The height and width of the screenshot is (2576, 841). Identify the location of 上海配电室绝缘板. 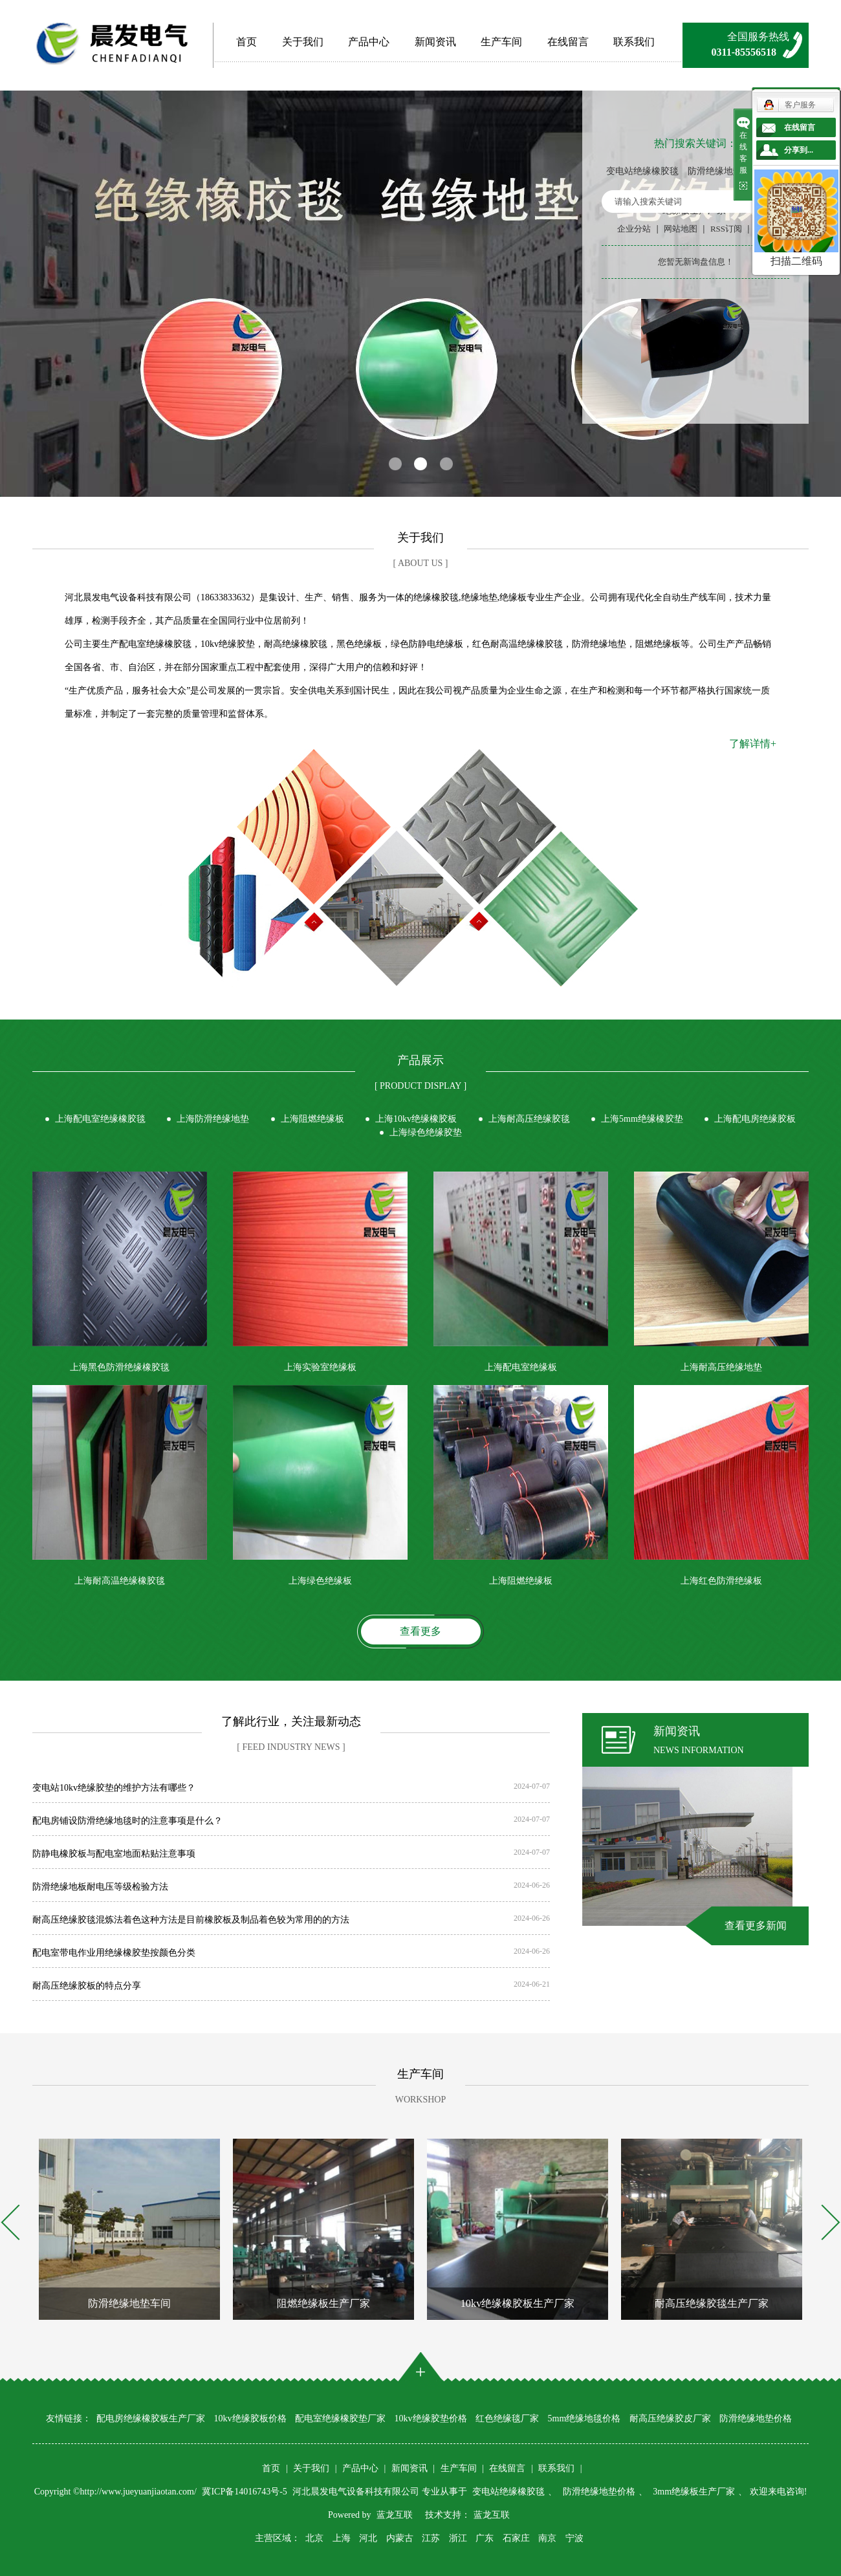
(521, 1367).